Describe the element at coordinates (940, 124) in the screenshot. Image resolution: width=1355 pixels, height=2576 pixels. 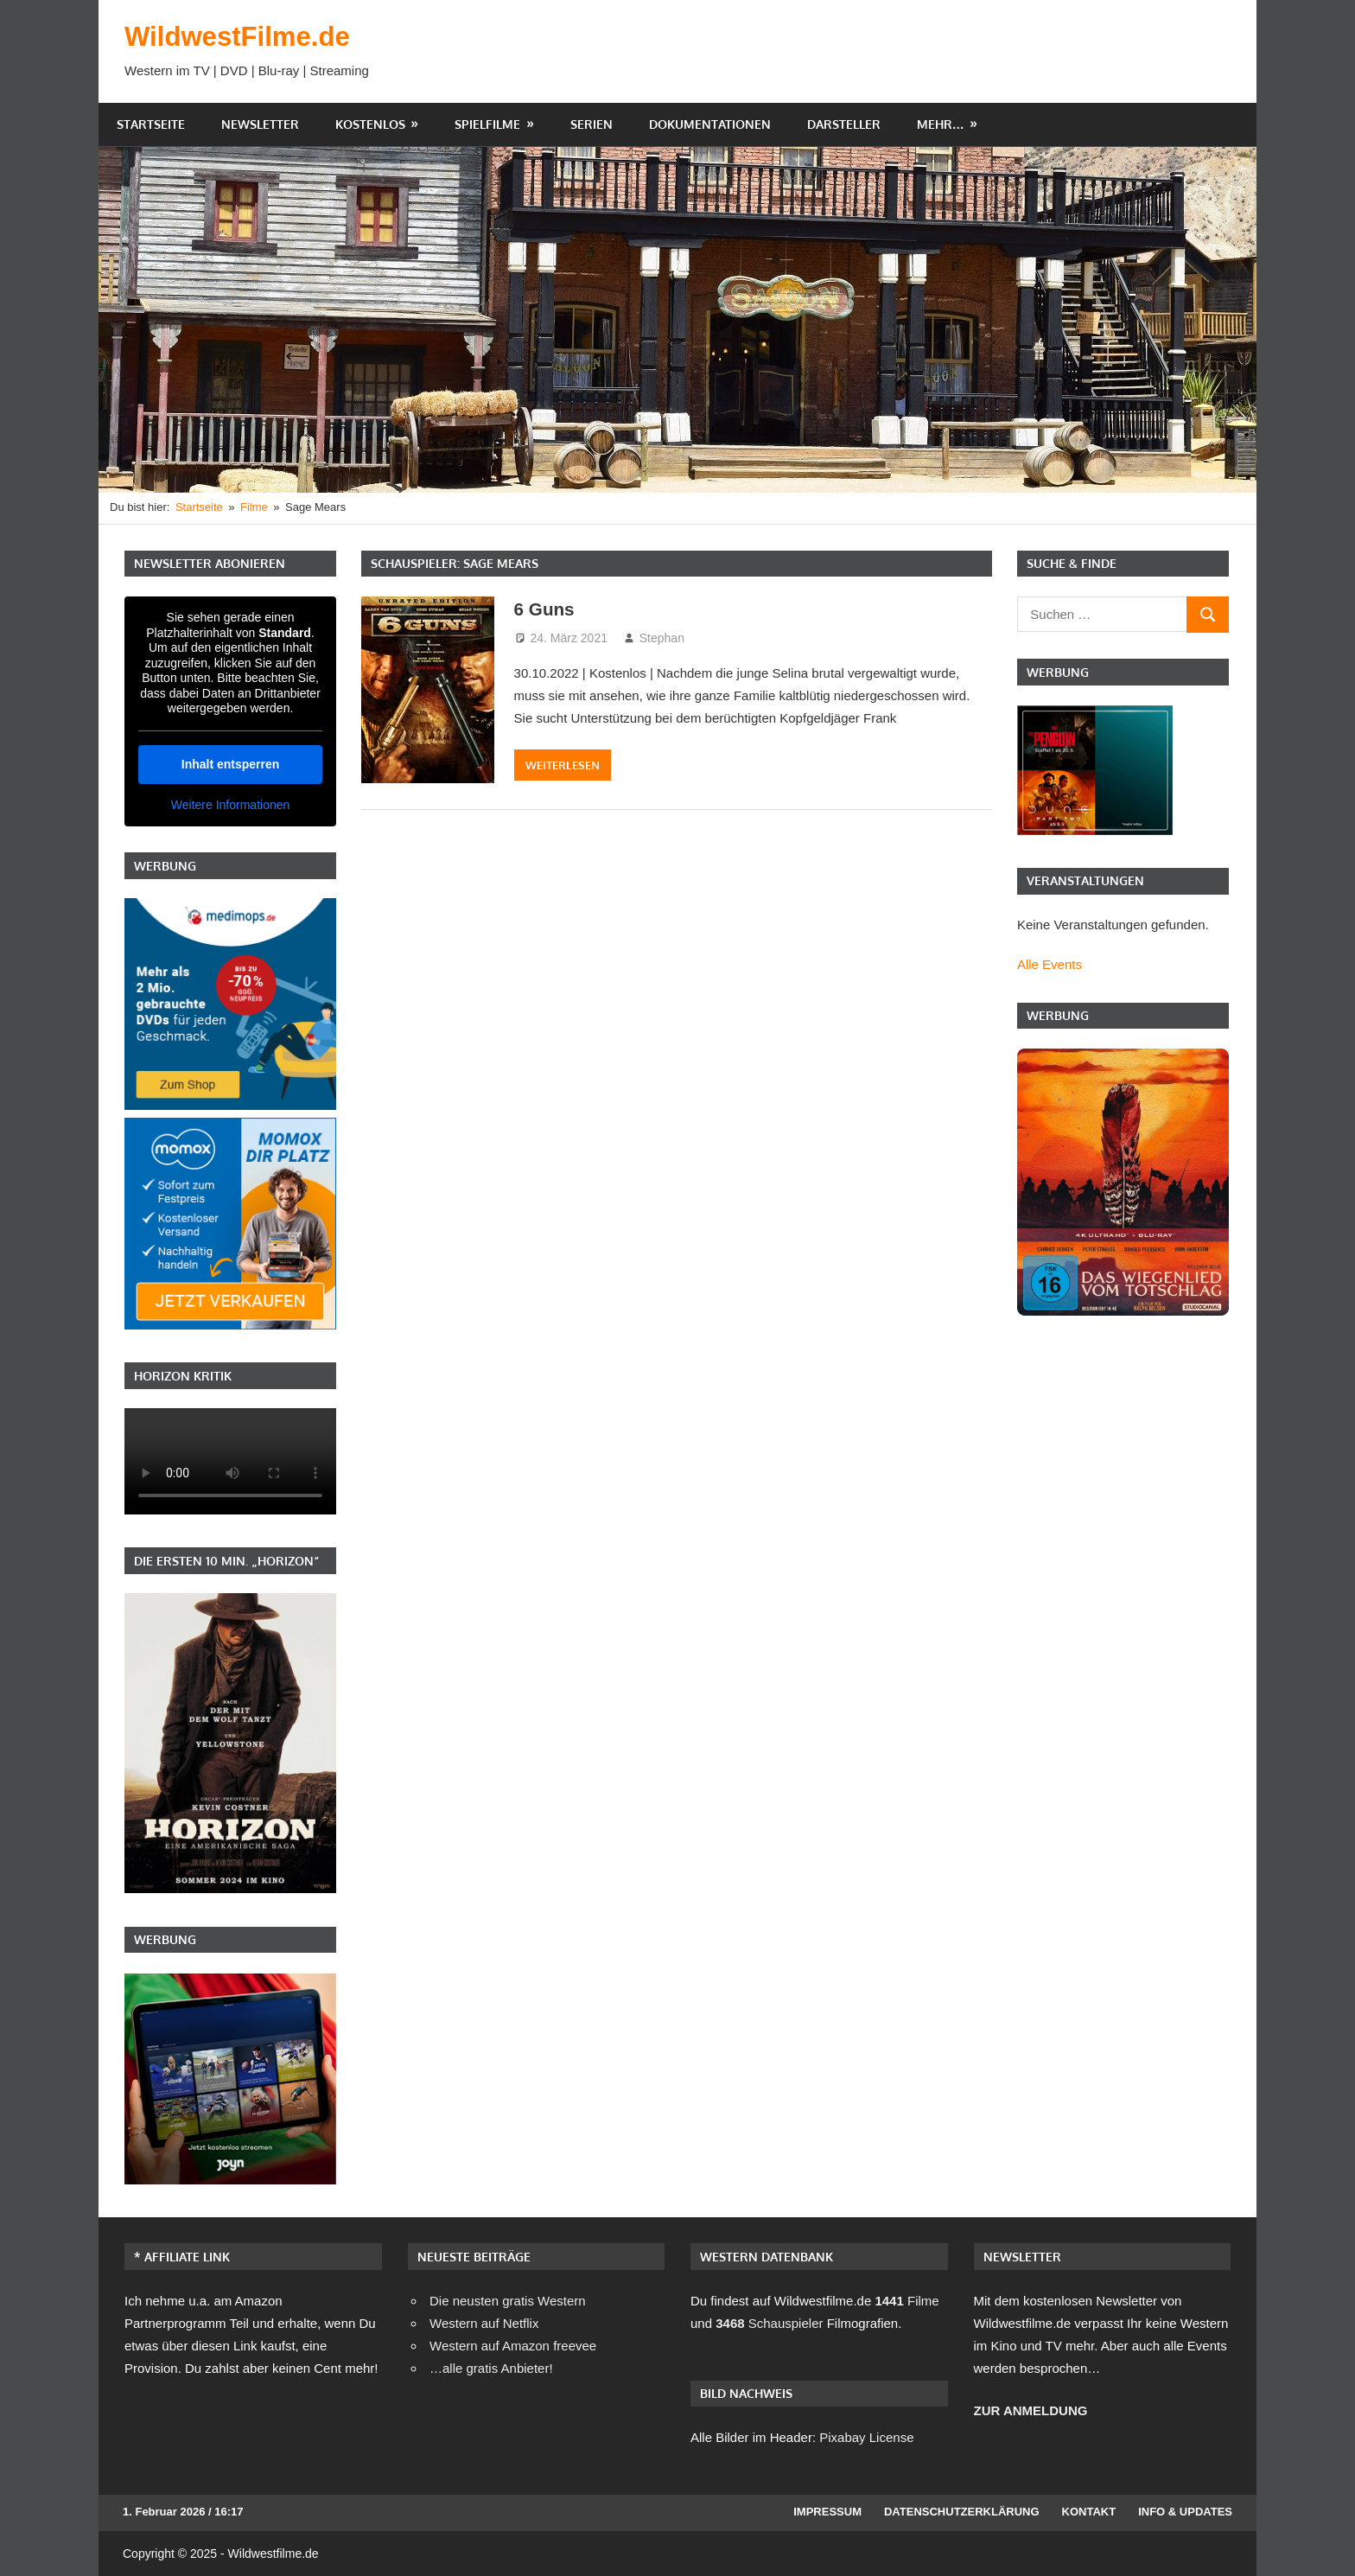
I see `Mehr…` at that location.